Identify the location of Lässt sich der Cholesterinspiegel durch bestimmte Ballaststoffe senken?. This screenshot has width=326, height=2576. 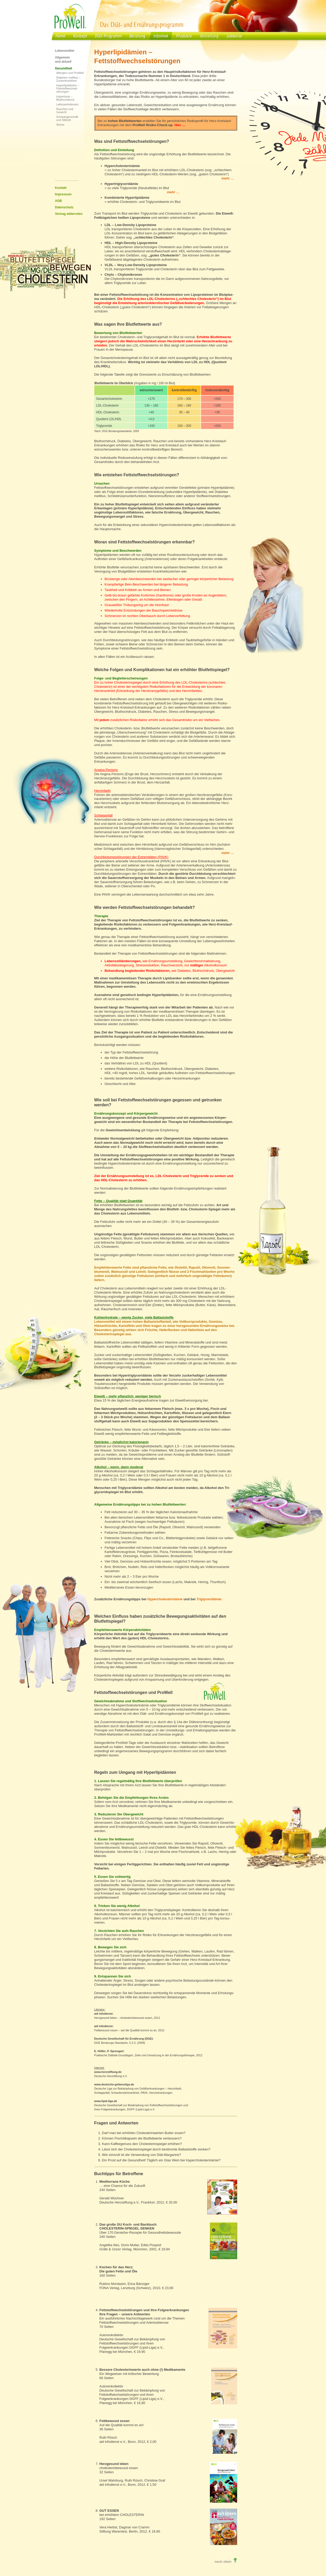
(156, 2149).